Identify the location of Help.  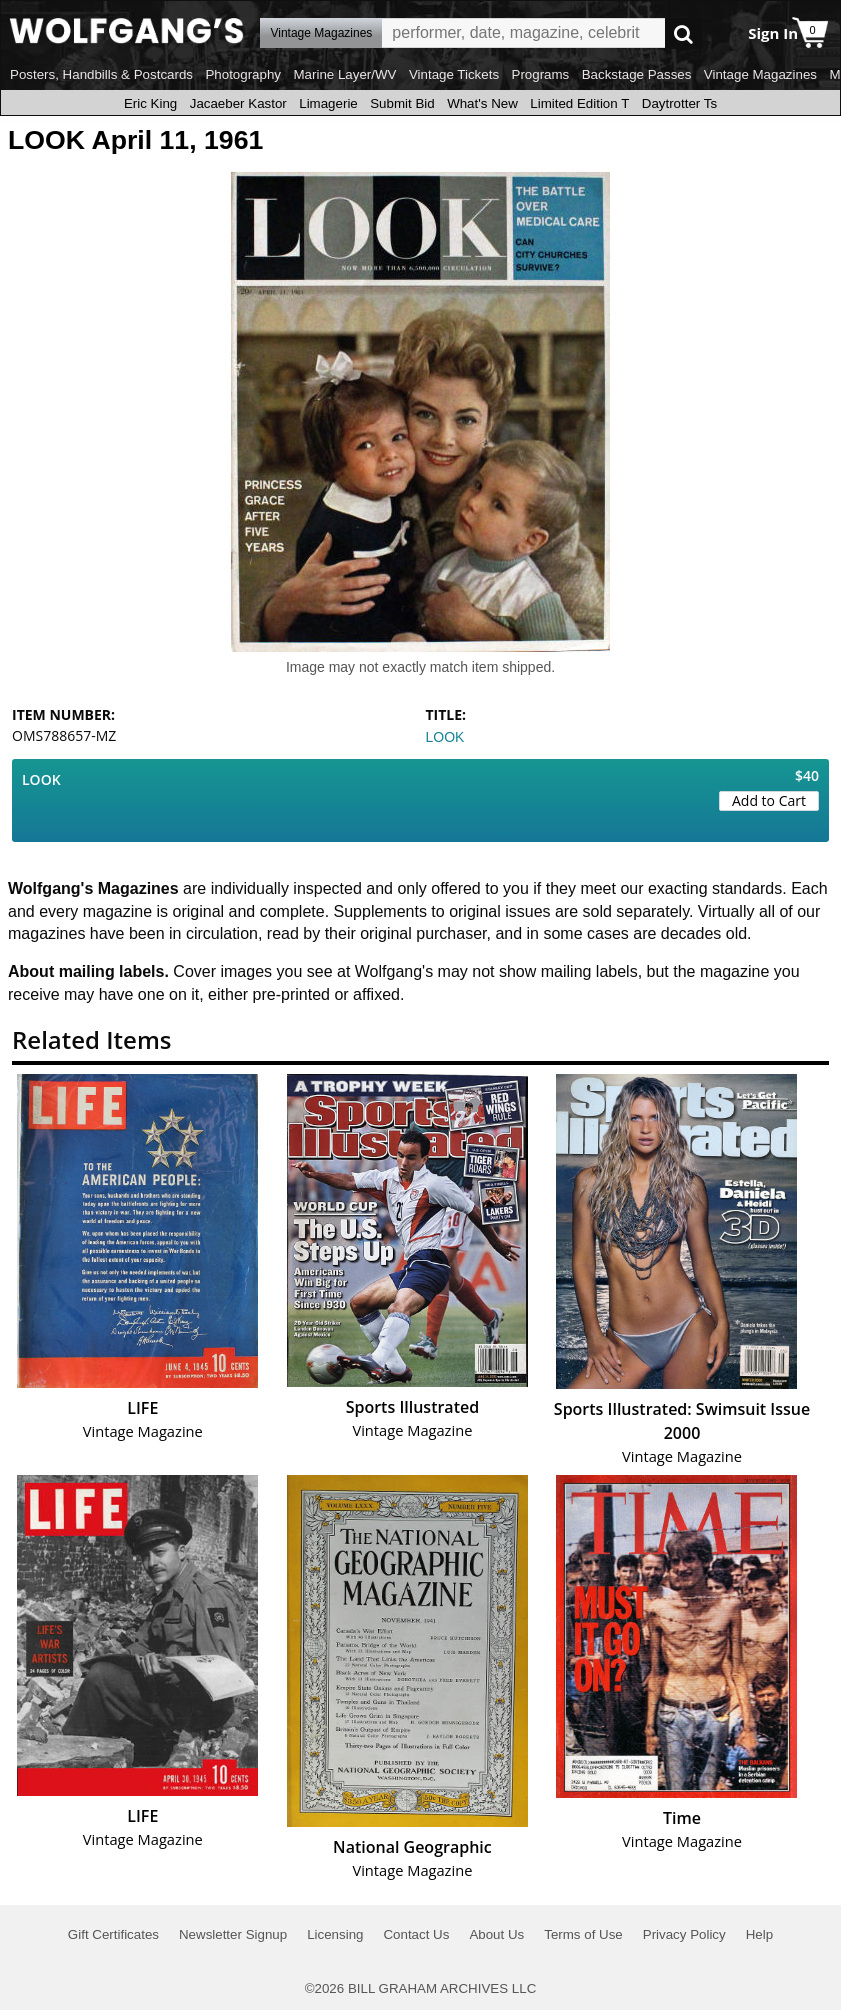
(759, 1934).